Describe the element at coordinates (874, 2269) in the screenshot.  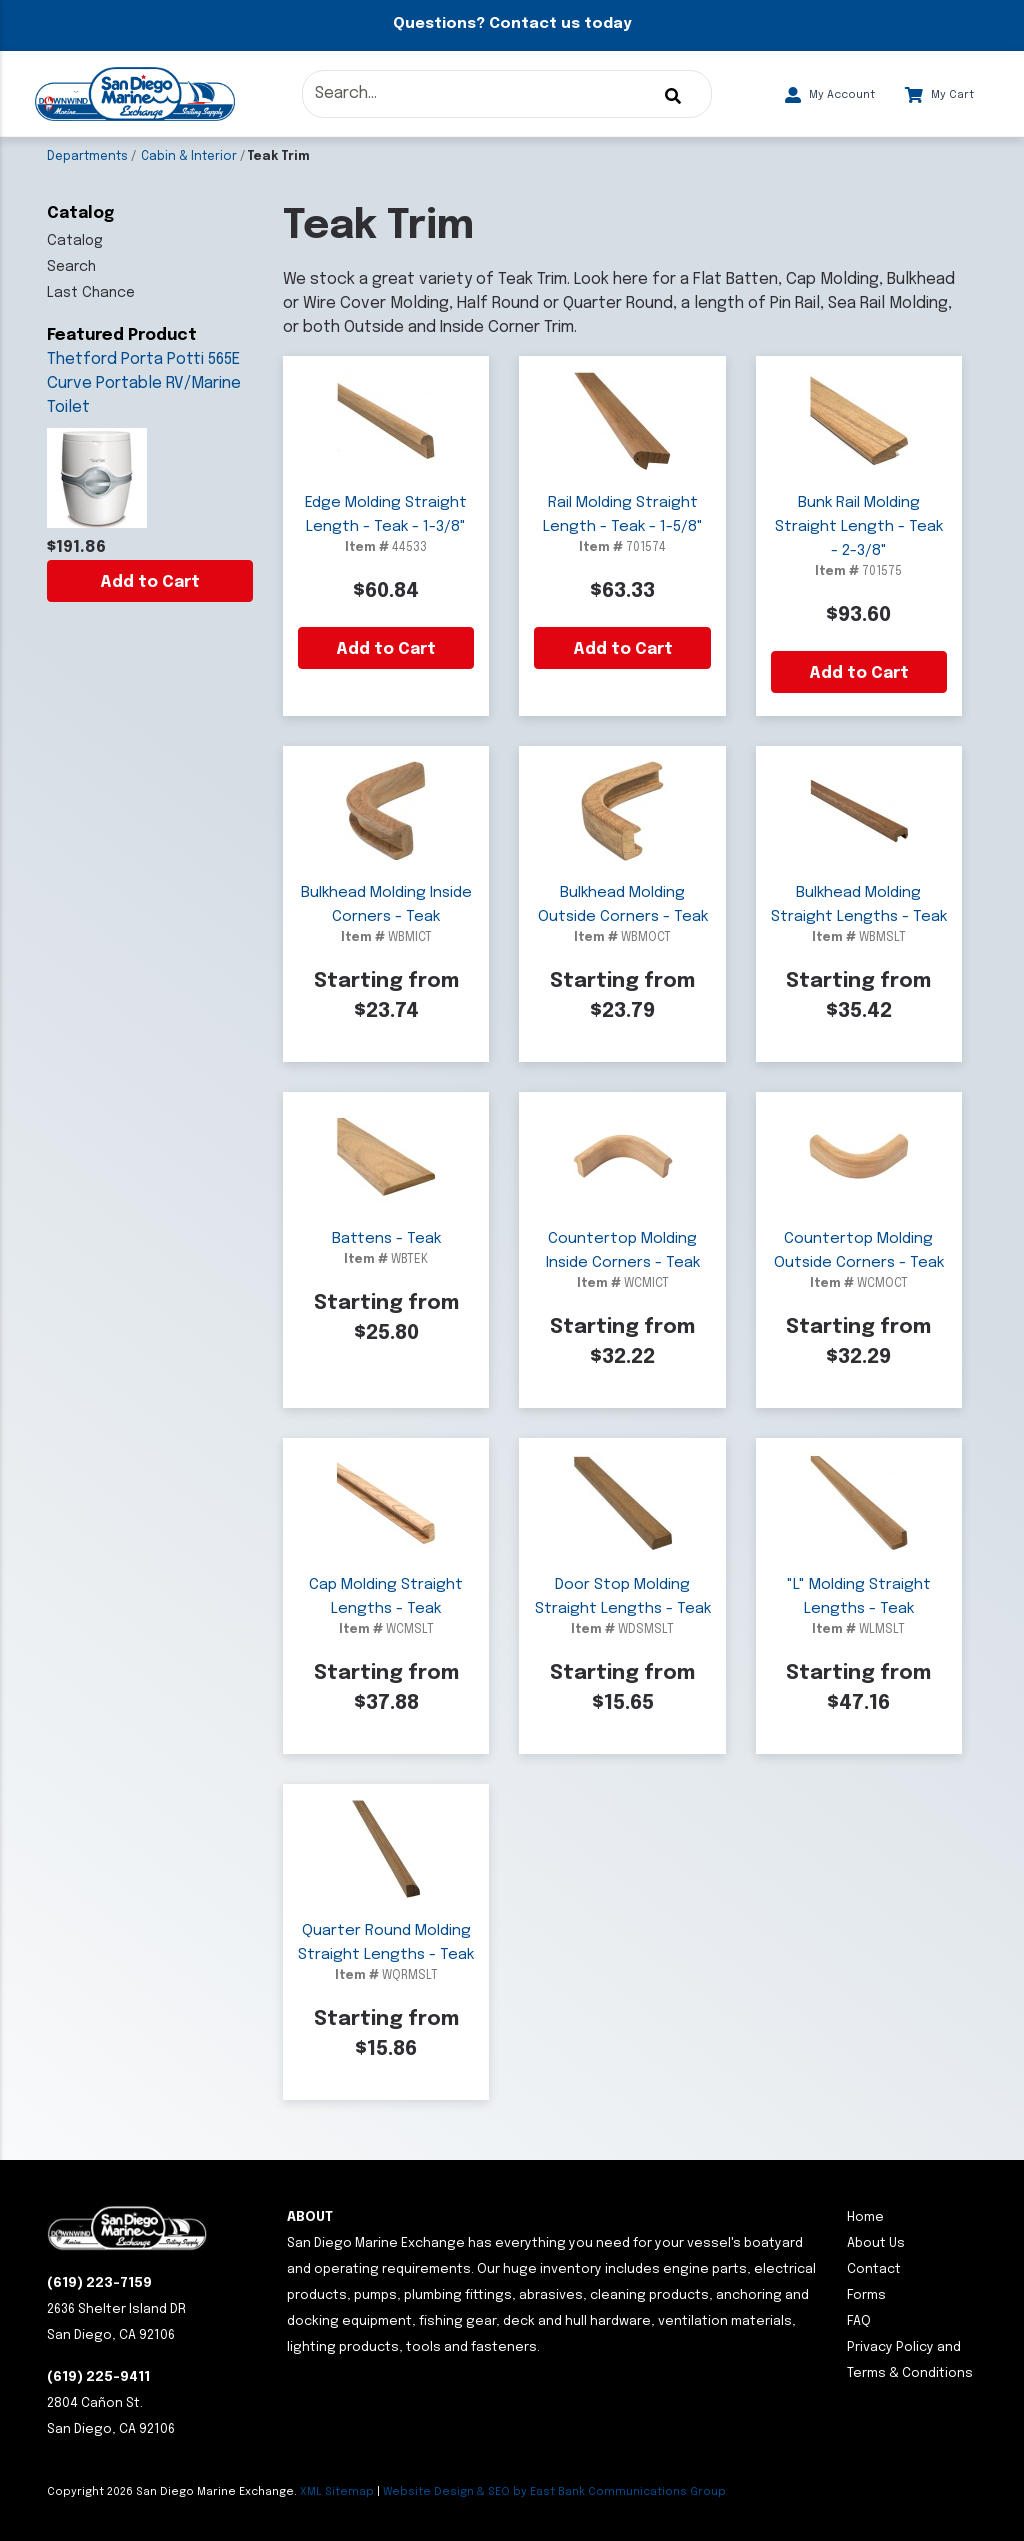
I see `Contact` at that location.